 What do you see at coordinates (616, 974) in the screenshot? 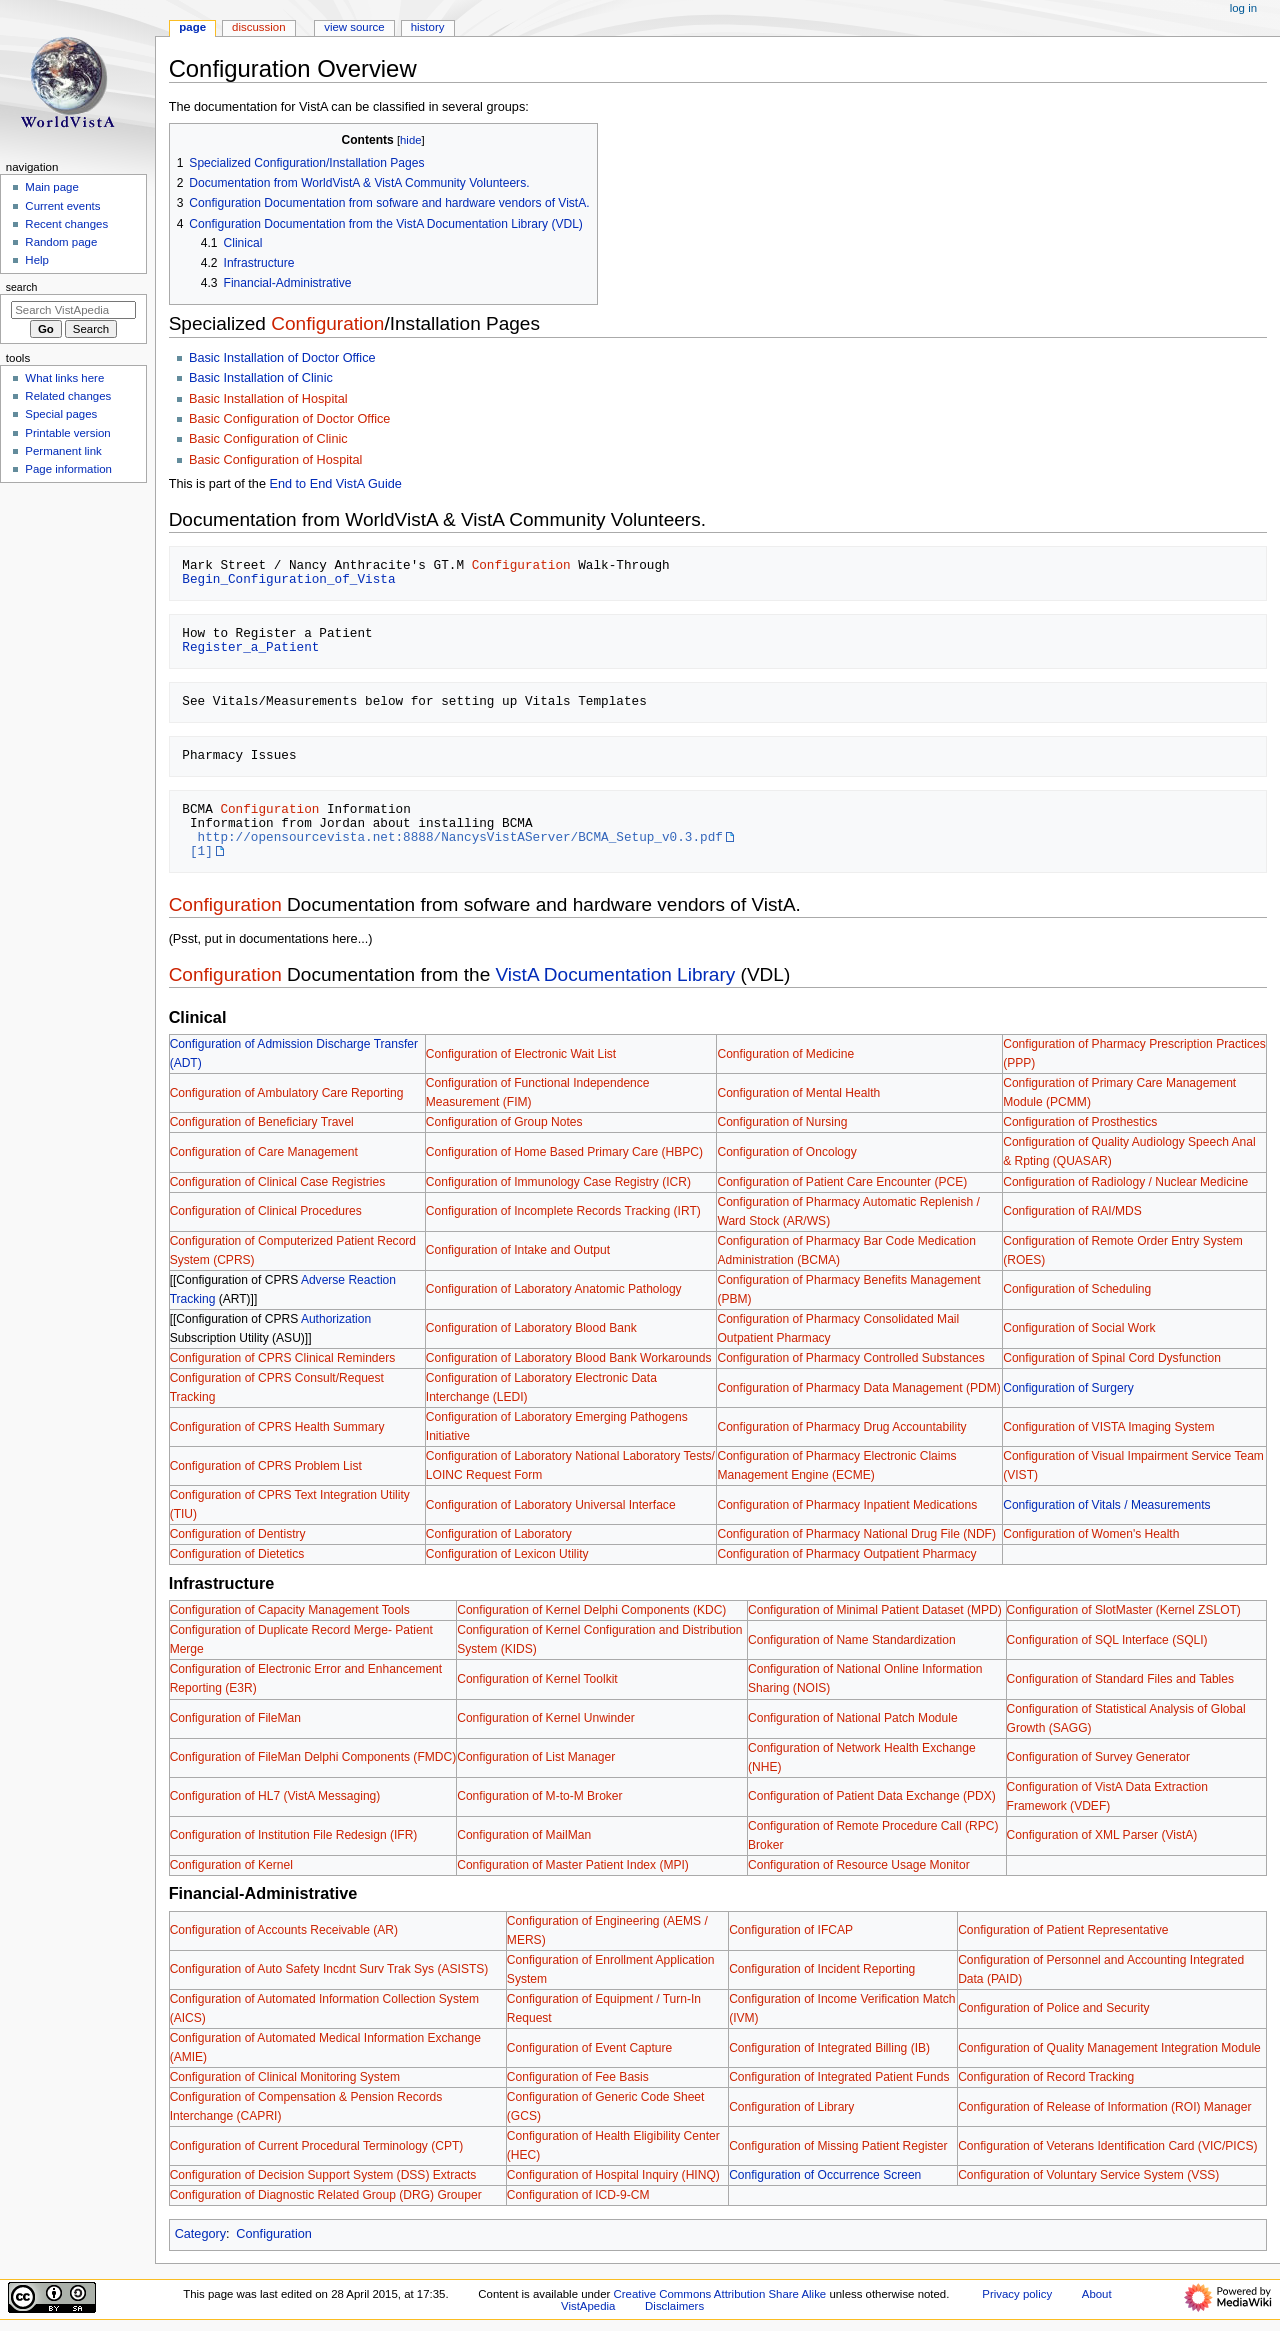
I see `VistA Documentation Library` at bounding box center [616, 974].